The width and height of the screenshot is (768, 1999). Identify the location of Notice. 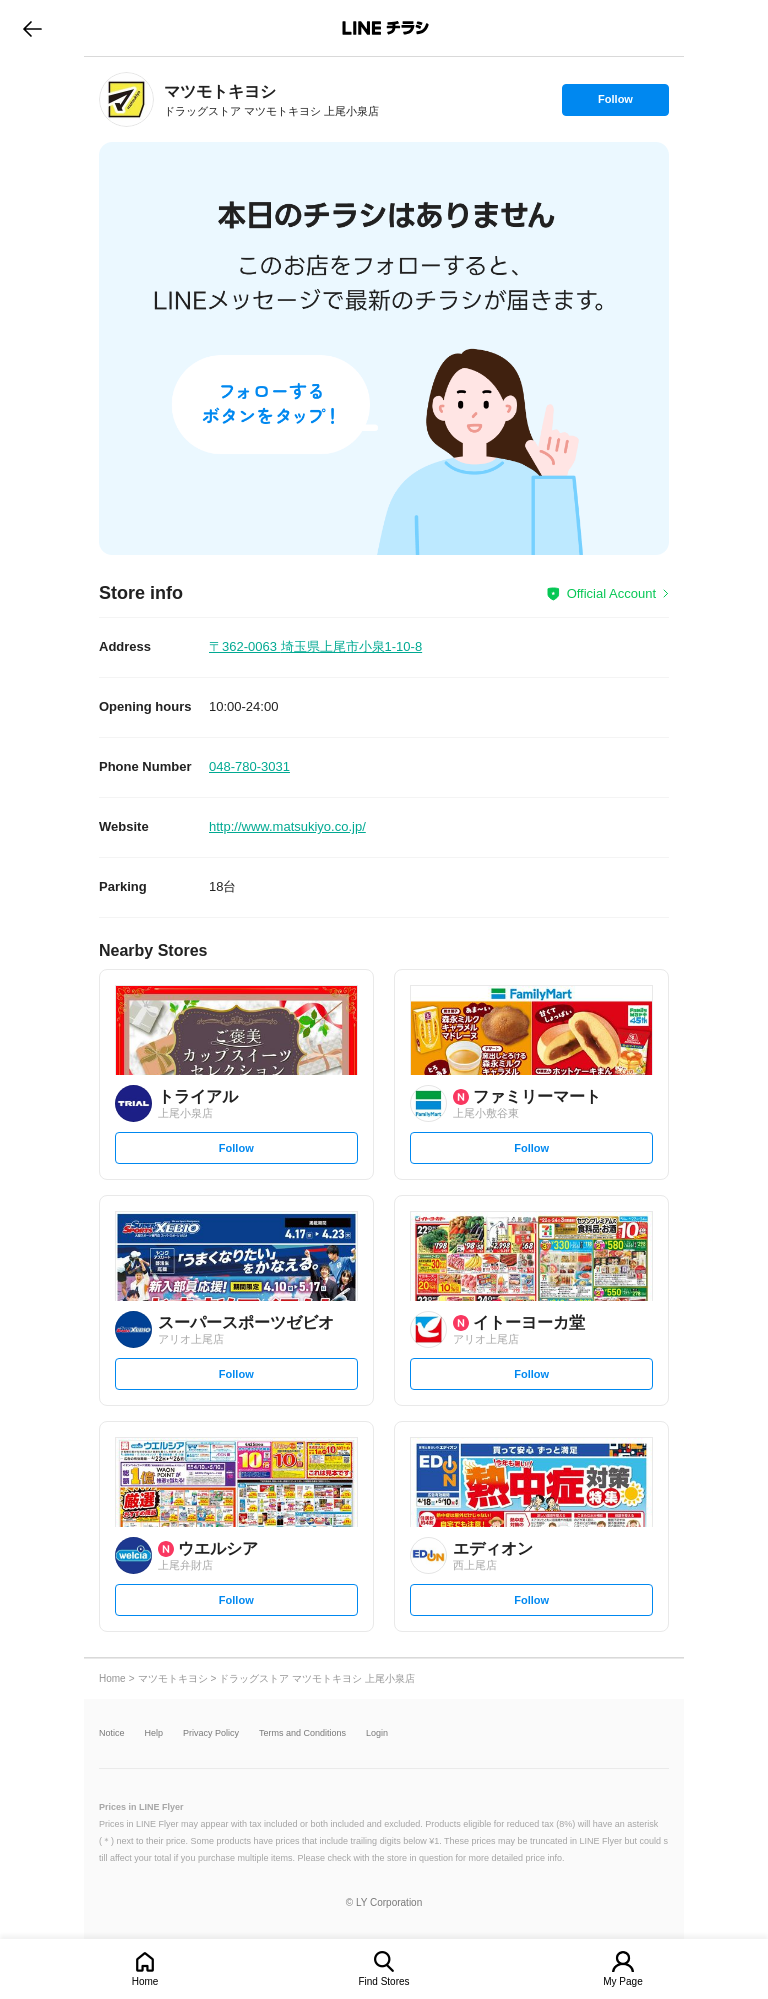
(112, 1733).